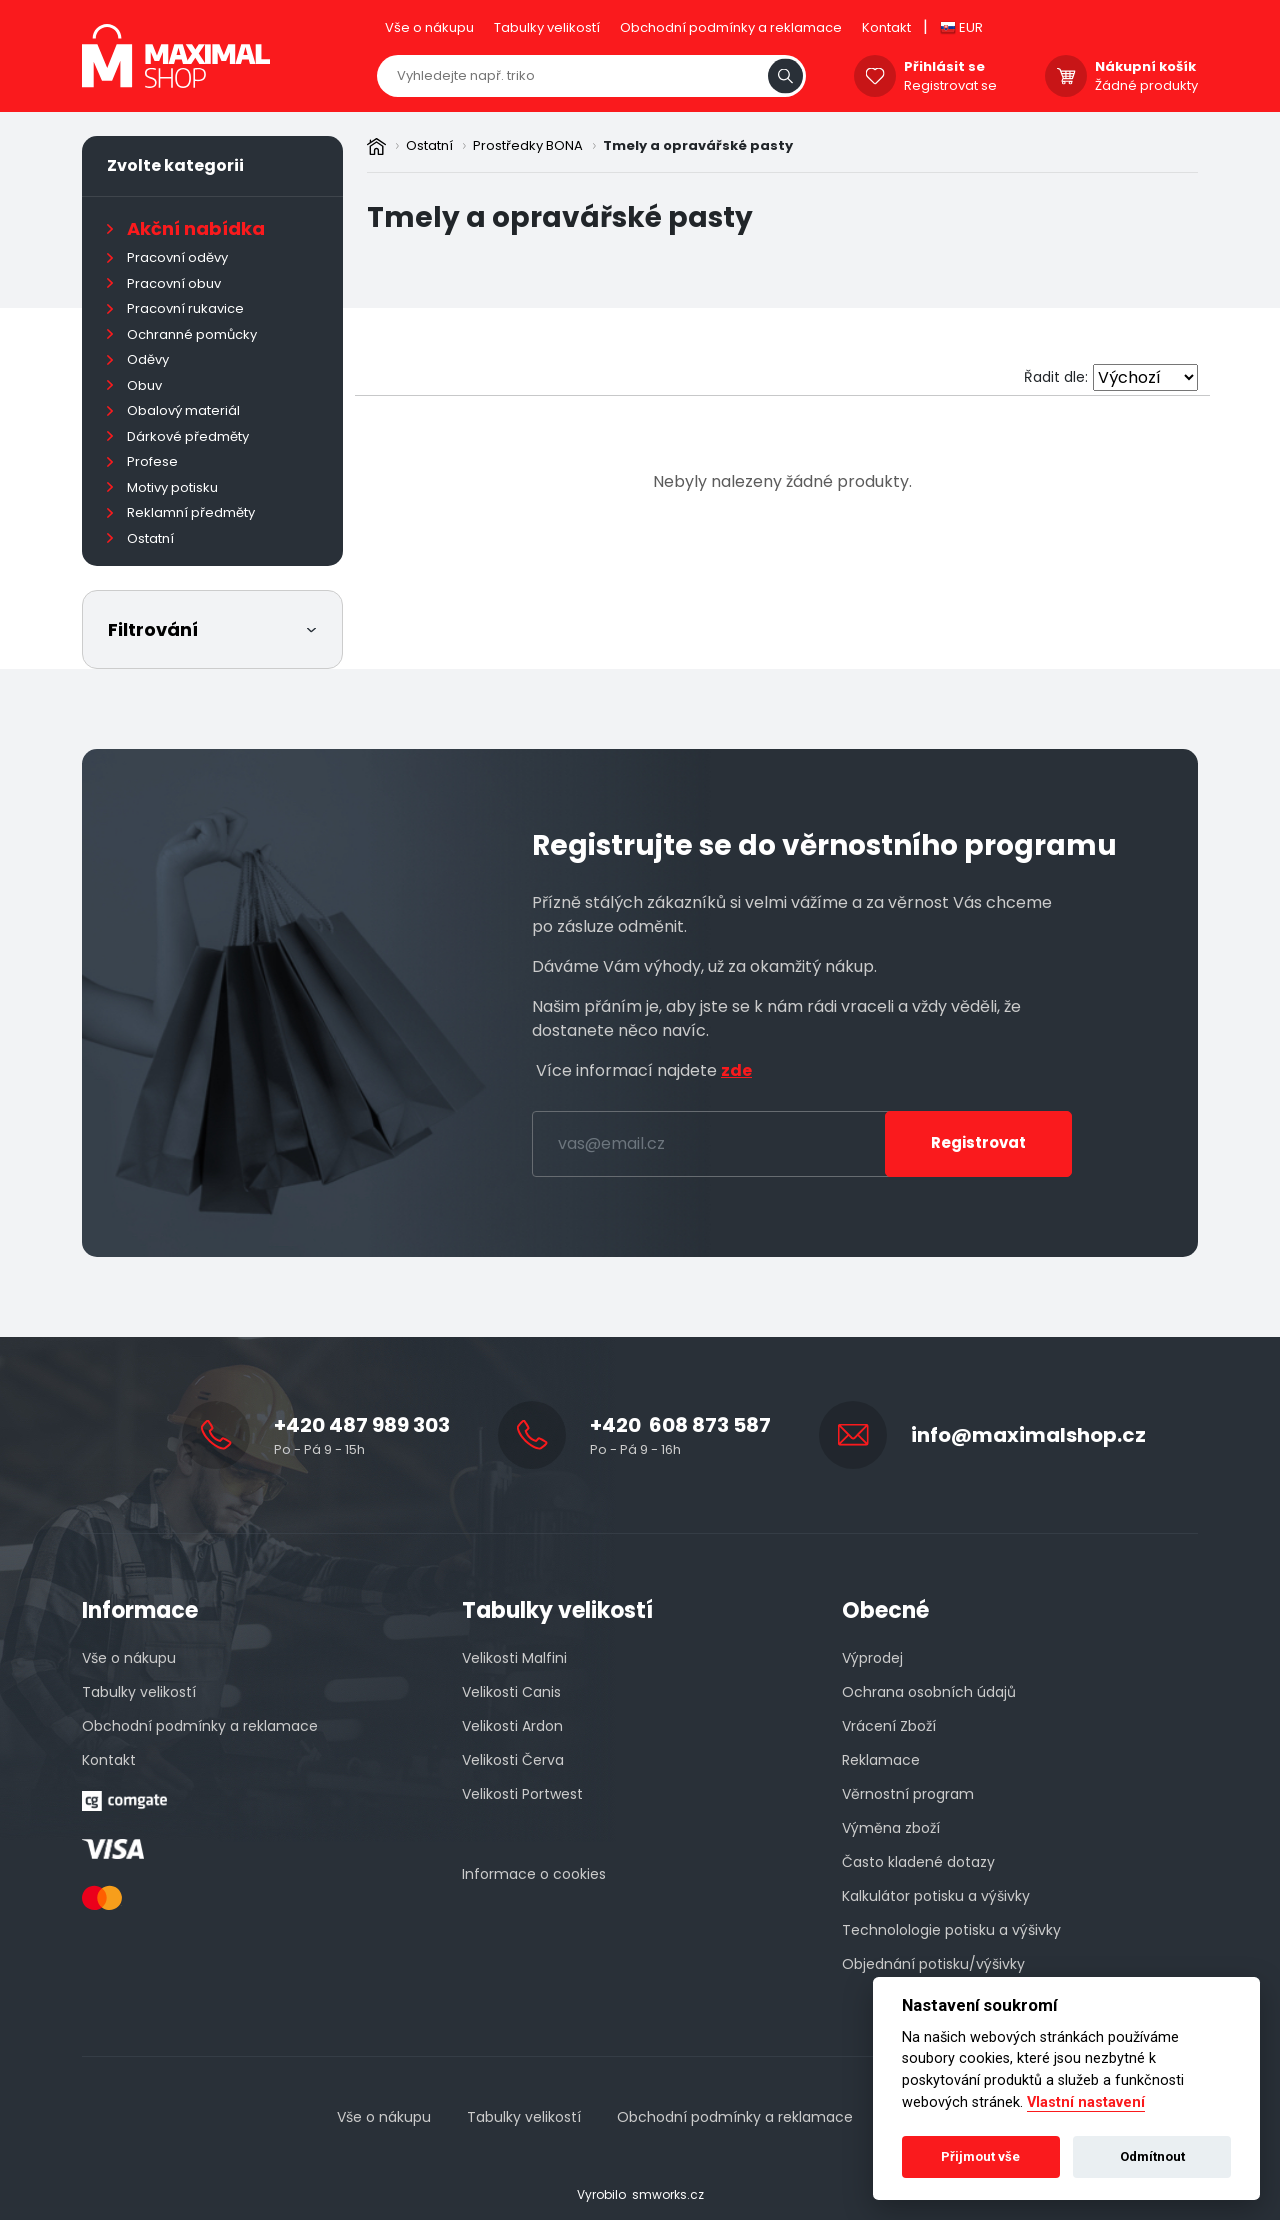 This screenshot has height=2220, width=1280. What do you see at coordinates (513, 1760) in the screenshot?
I see `Velikosti Červa` at bounding box center [513, 1760].